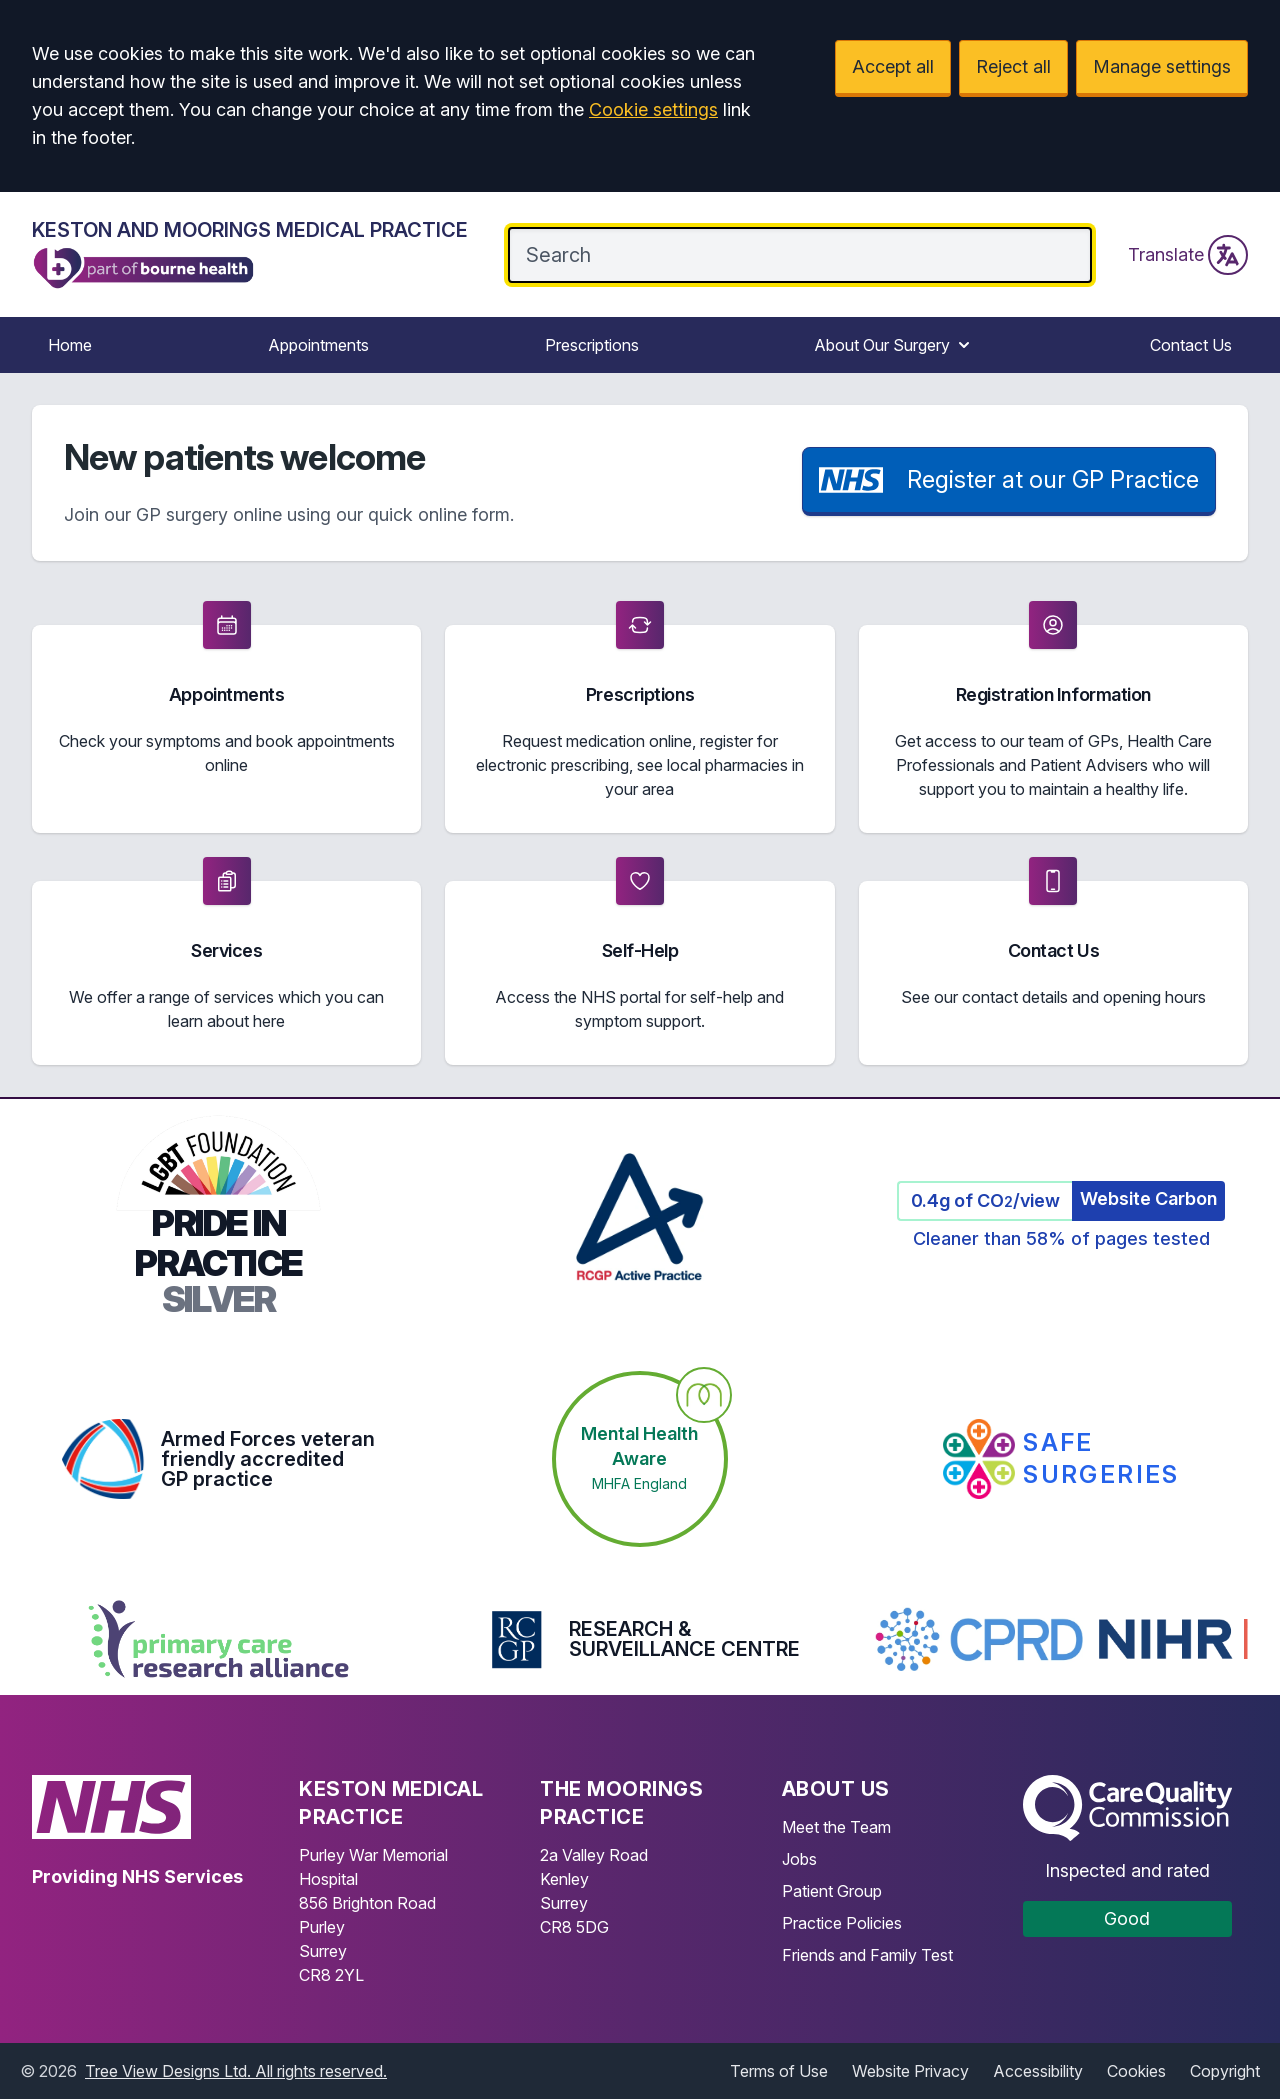  Describe the element at coordinates (70, 345) in the screenshot. I see `Home` at that location.